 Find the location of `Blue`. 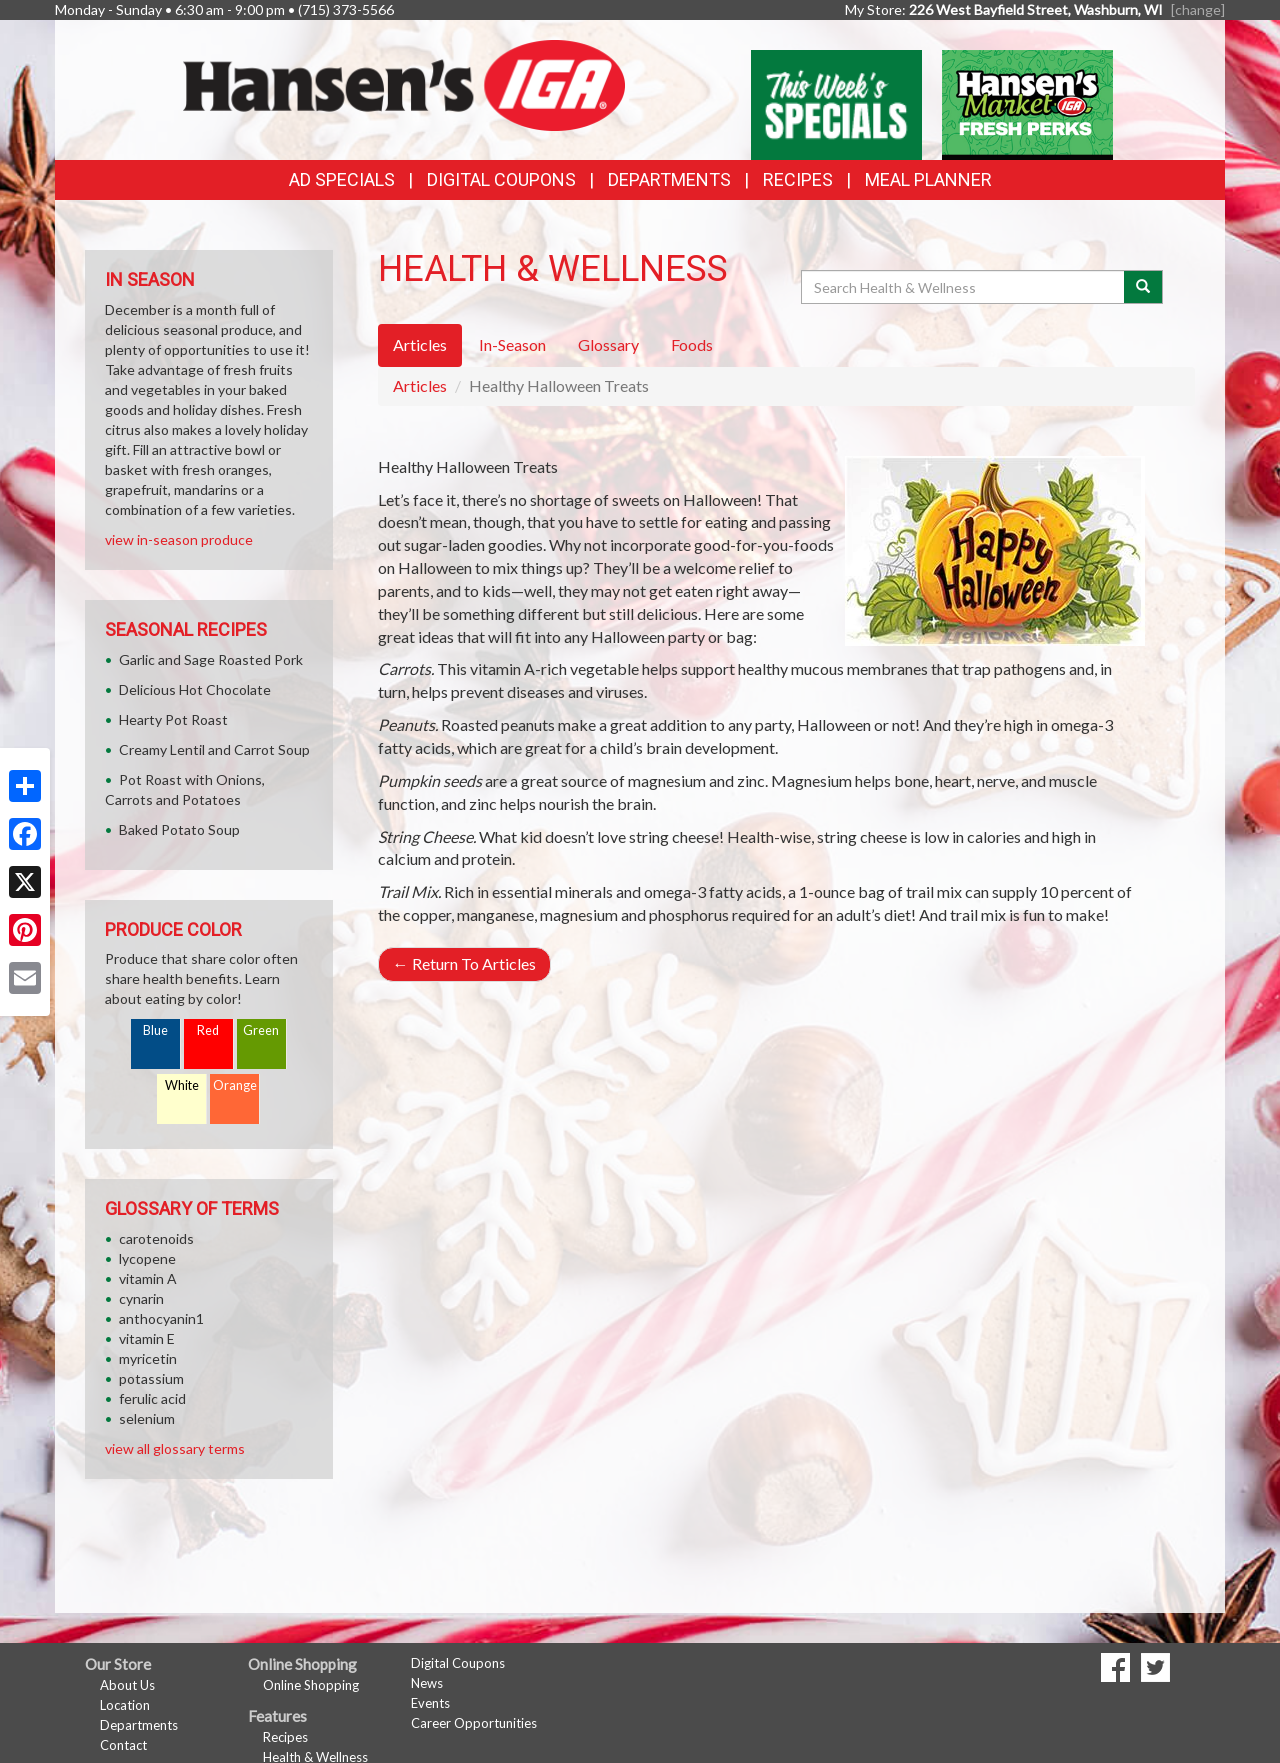

Blue is located at coordinates (155, 1030).